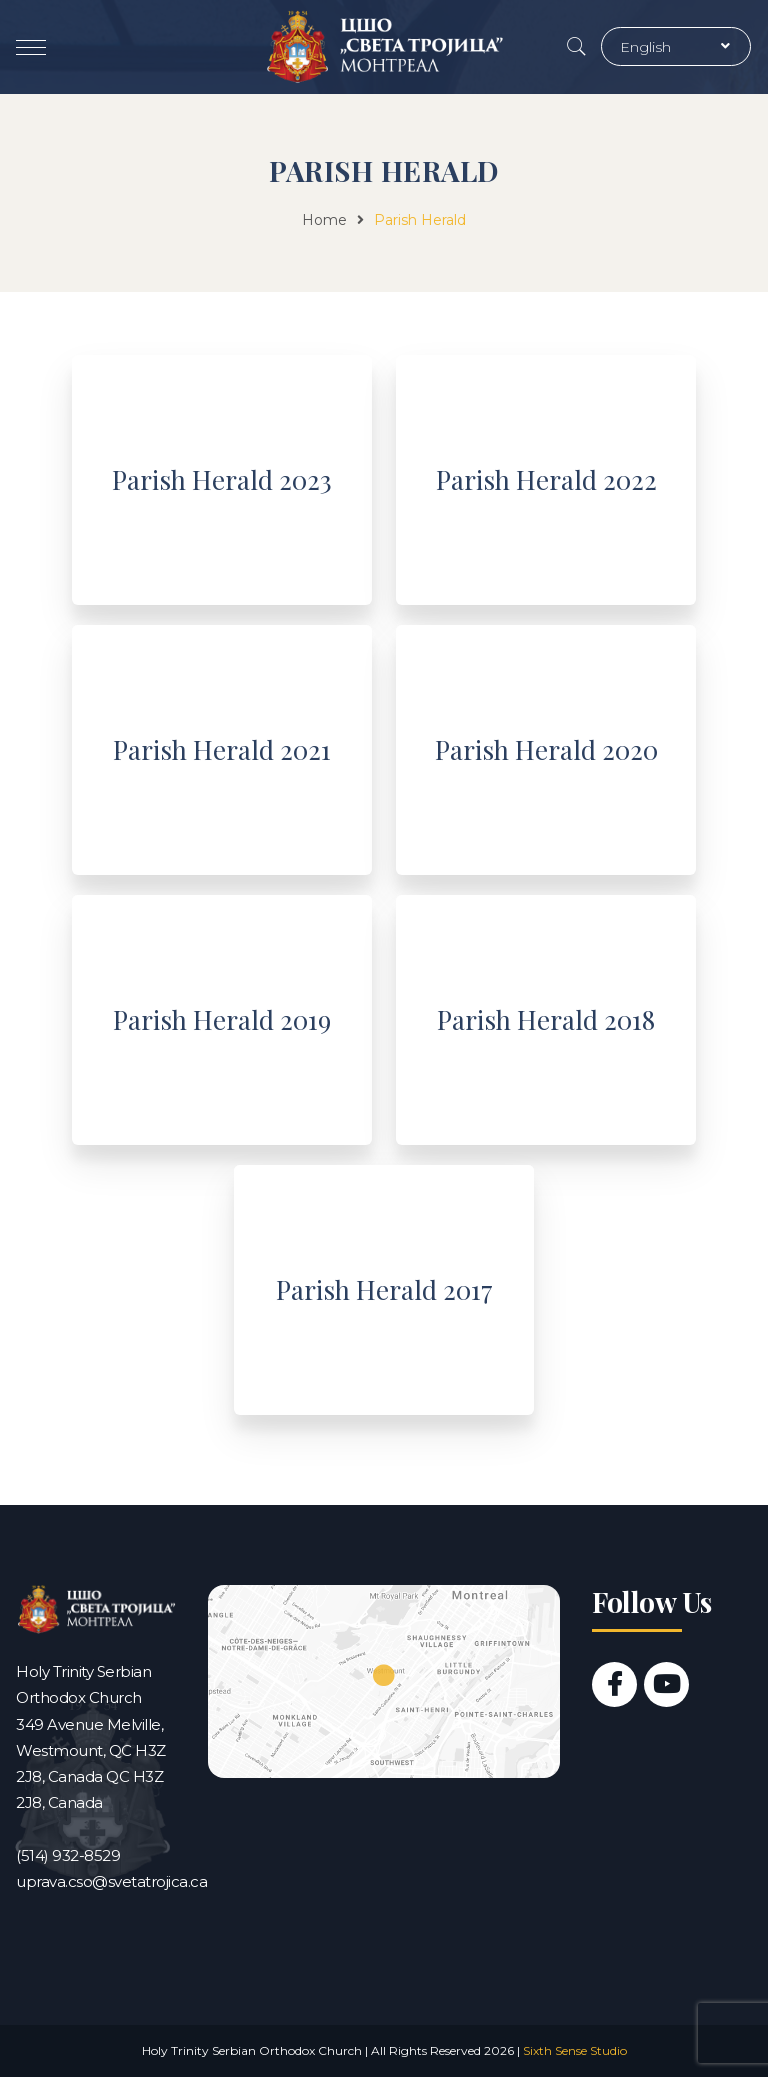 This screenshot has width=768, height=2077. Describe the element at coordinates (222, 749) in the screenshot. I see `Parish Herald 2021` at that location.